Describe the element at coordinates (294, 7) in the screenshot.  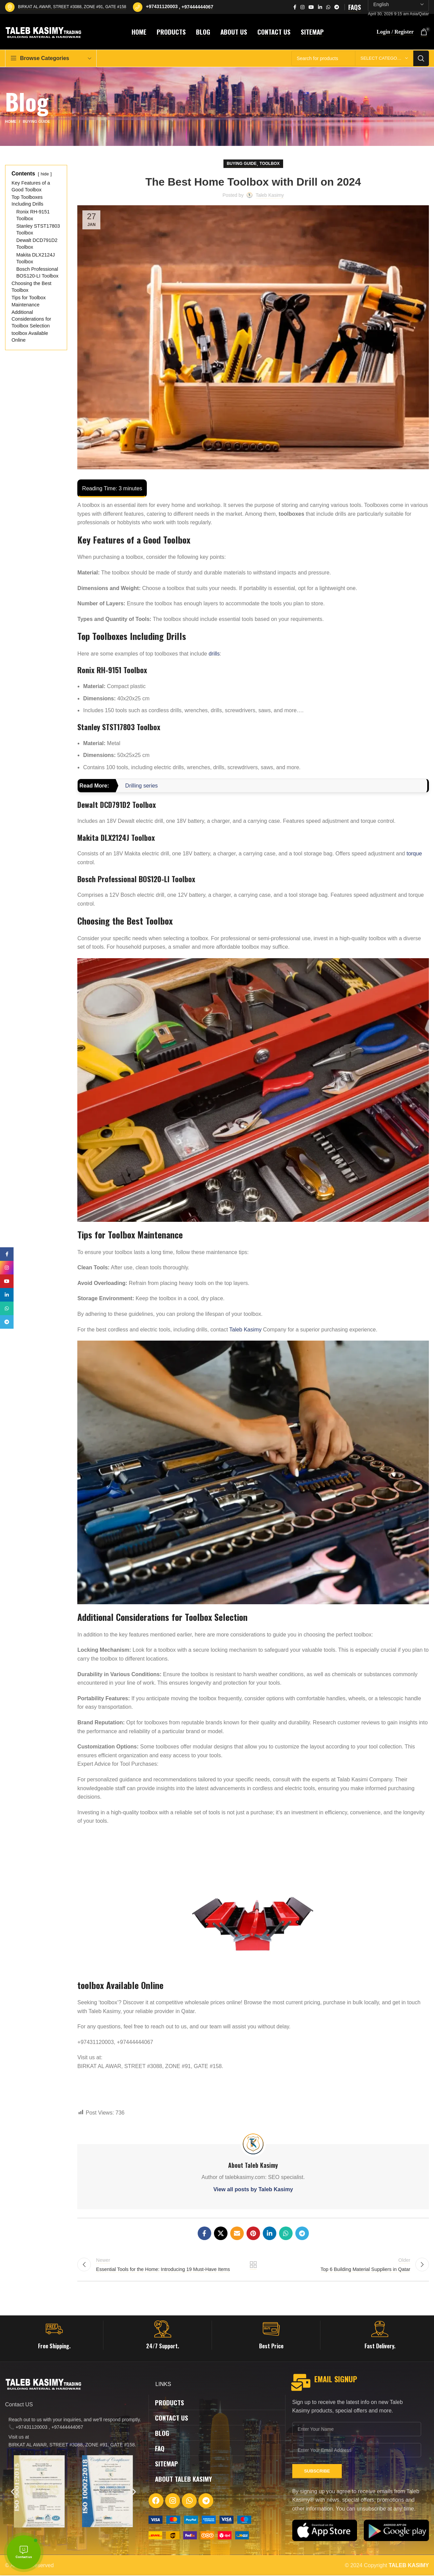
I see `[Facebook social link]` at that location.